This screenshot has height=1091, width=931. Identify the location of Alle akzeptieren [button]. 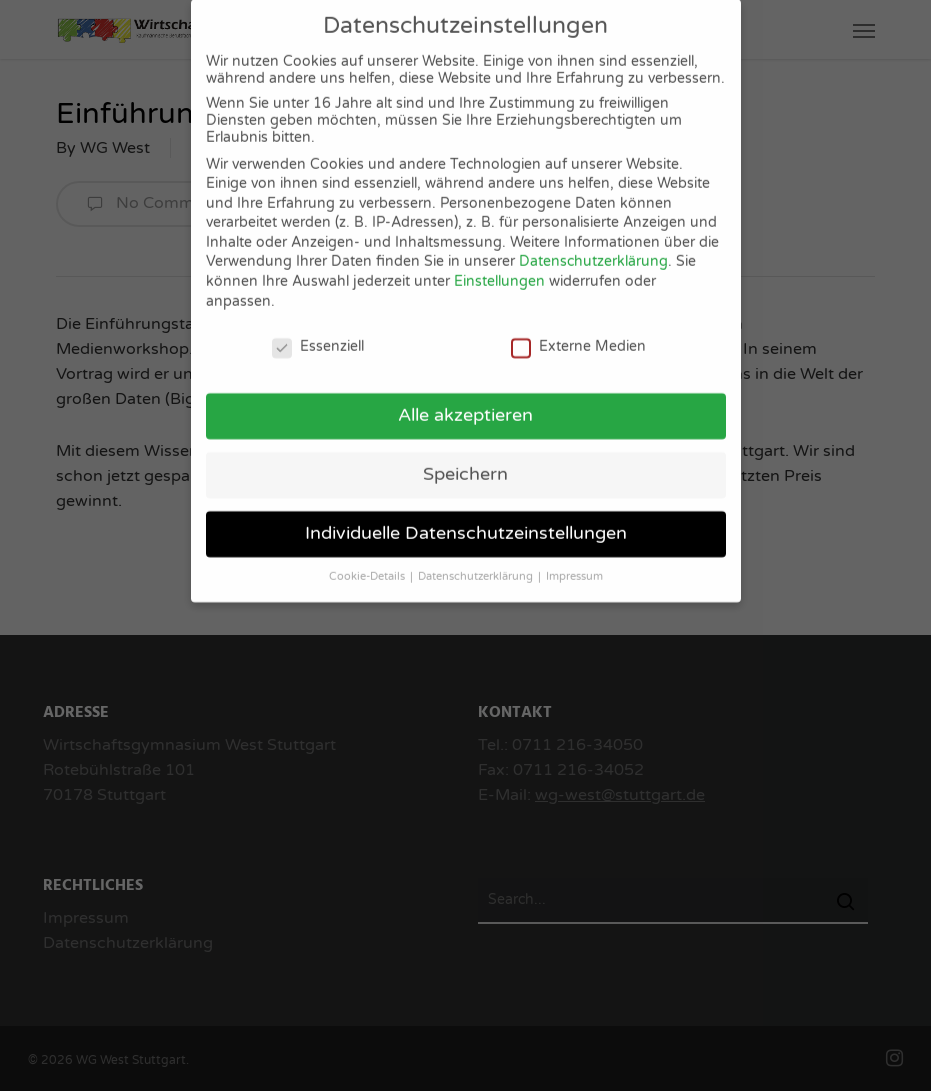
(465, 401).